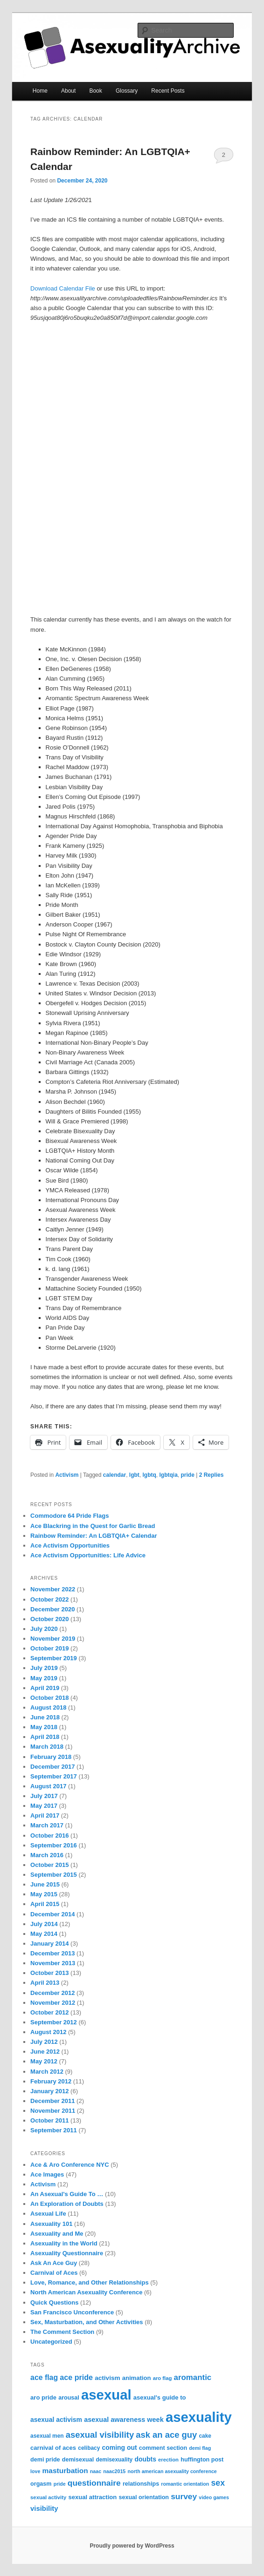 The image size is (264, 2576). I want to click on ask an ace guy [ask an ace guy (28 items)], so click(166, 2435).